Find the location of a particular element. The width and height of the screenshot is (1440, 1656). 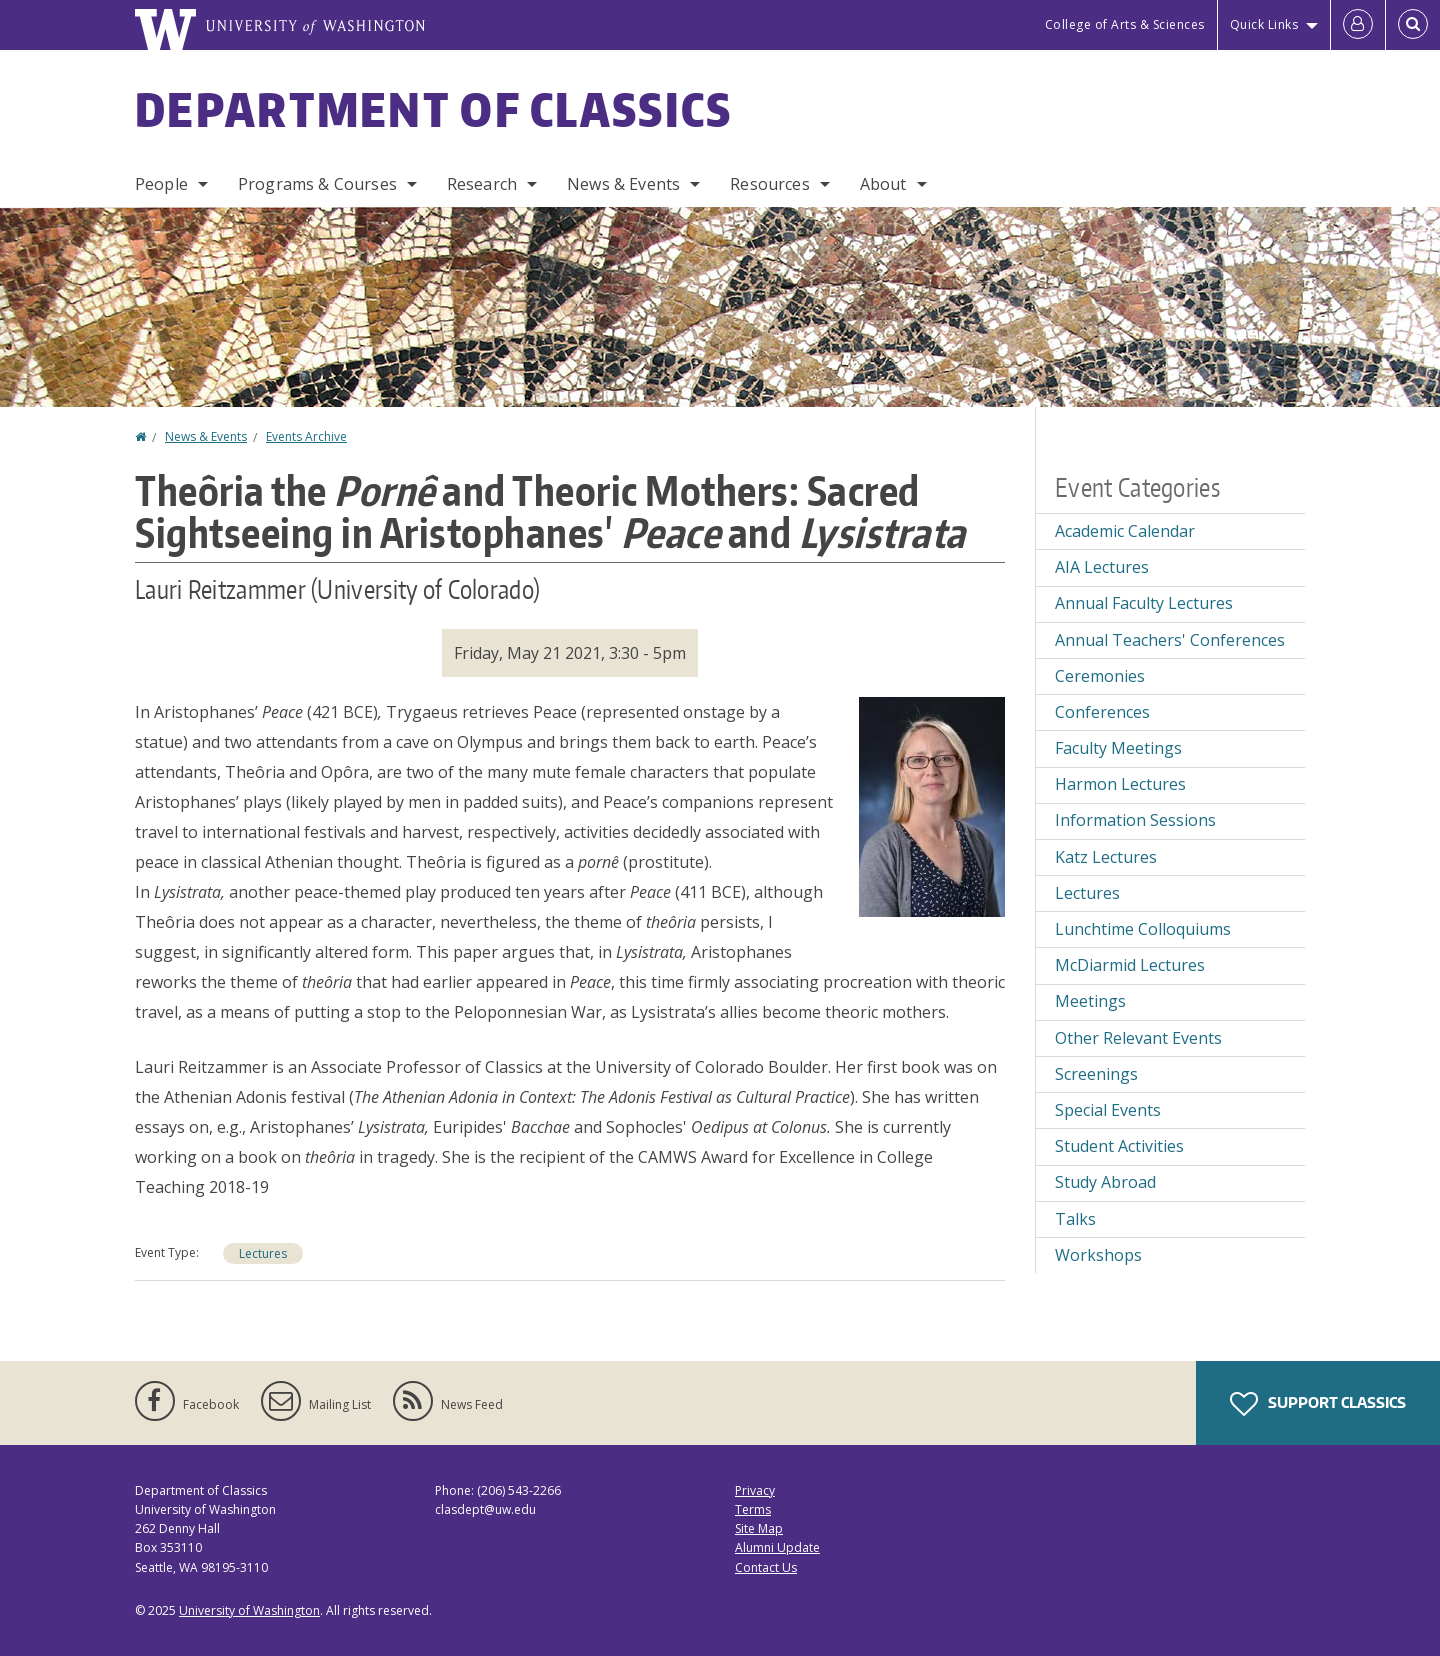

Study Abroad is located at coordinates (1105, 1182).